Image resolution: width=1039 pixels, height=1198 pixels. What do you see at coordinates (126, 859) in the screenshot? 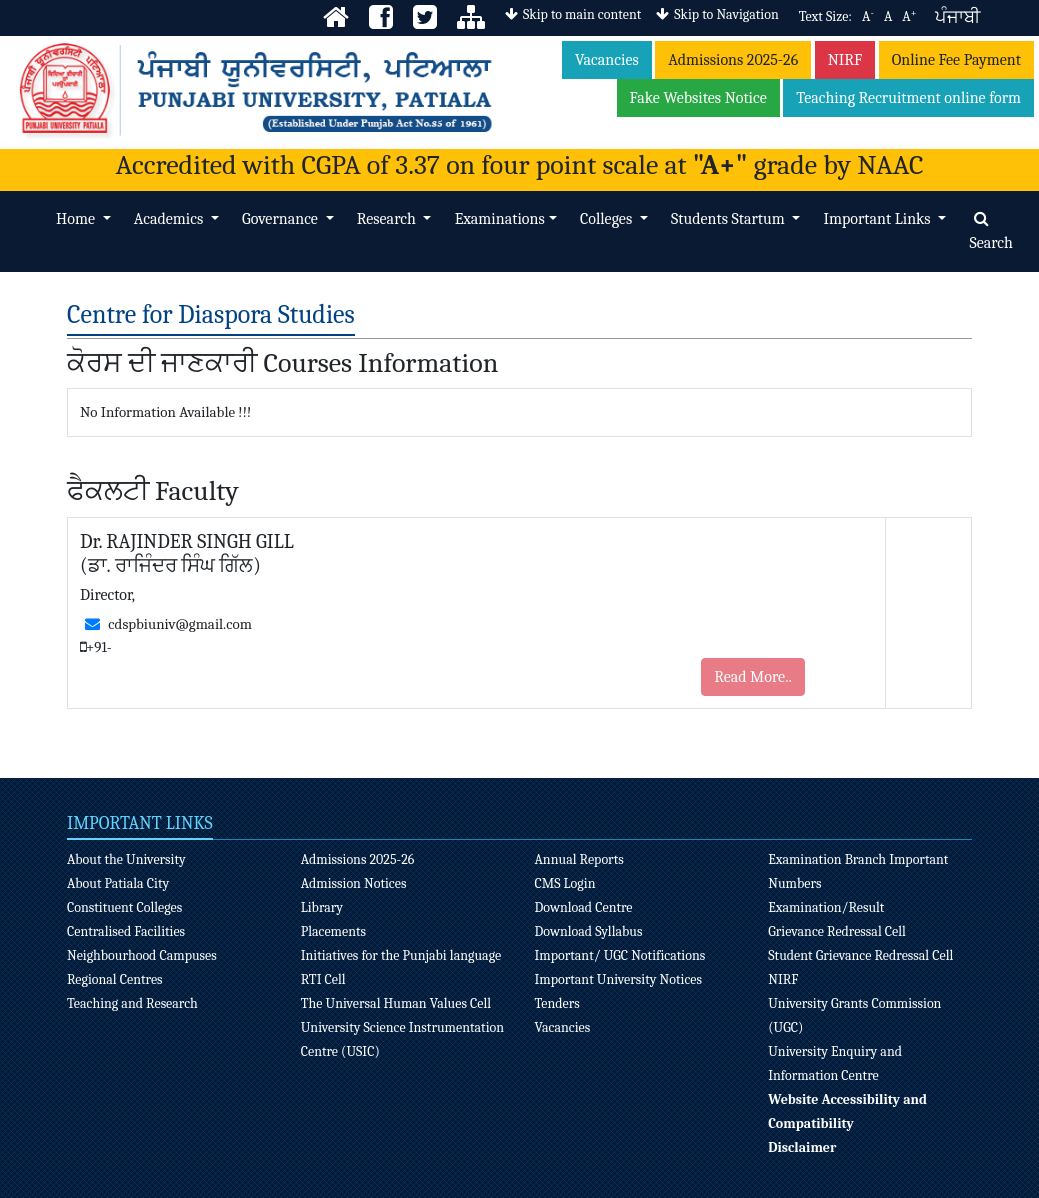
I see `About the University` at bounding box center [126, 859].